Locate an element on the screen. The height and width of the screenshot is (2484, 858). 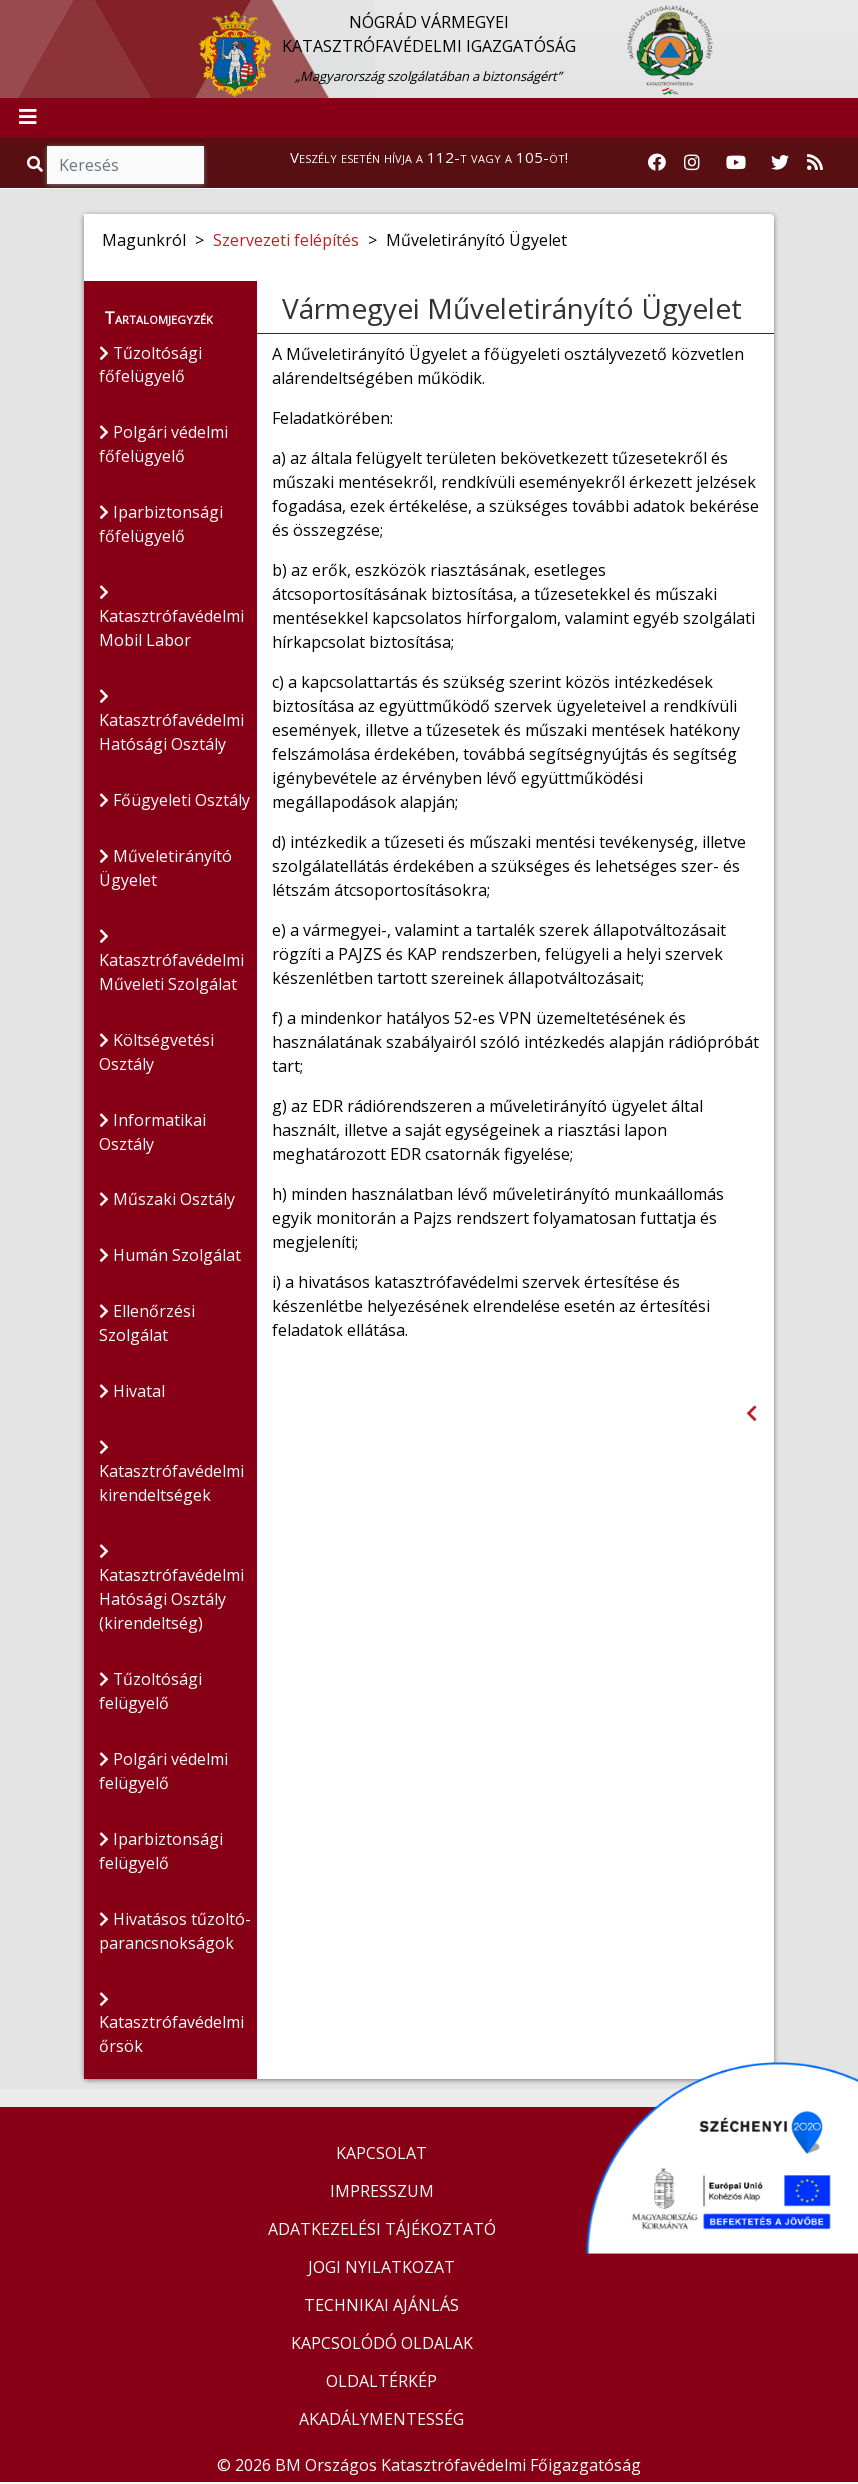
Polgári védelmi felügyelő is located at coordinates (163, 1774).